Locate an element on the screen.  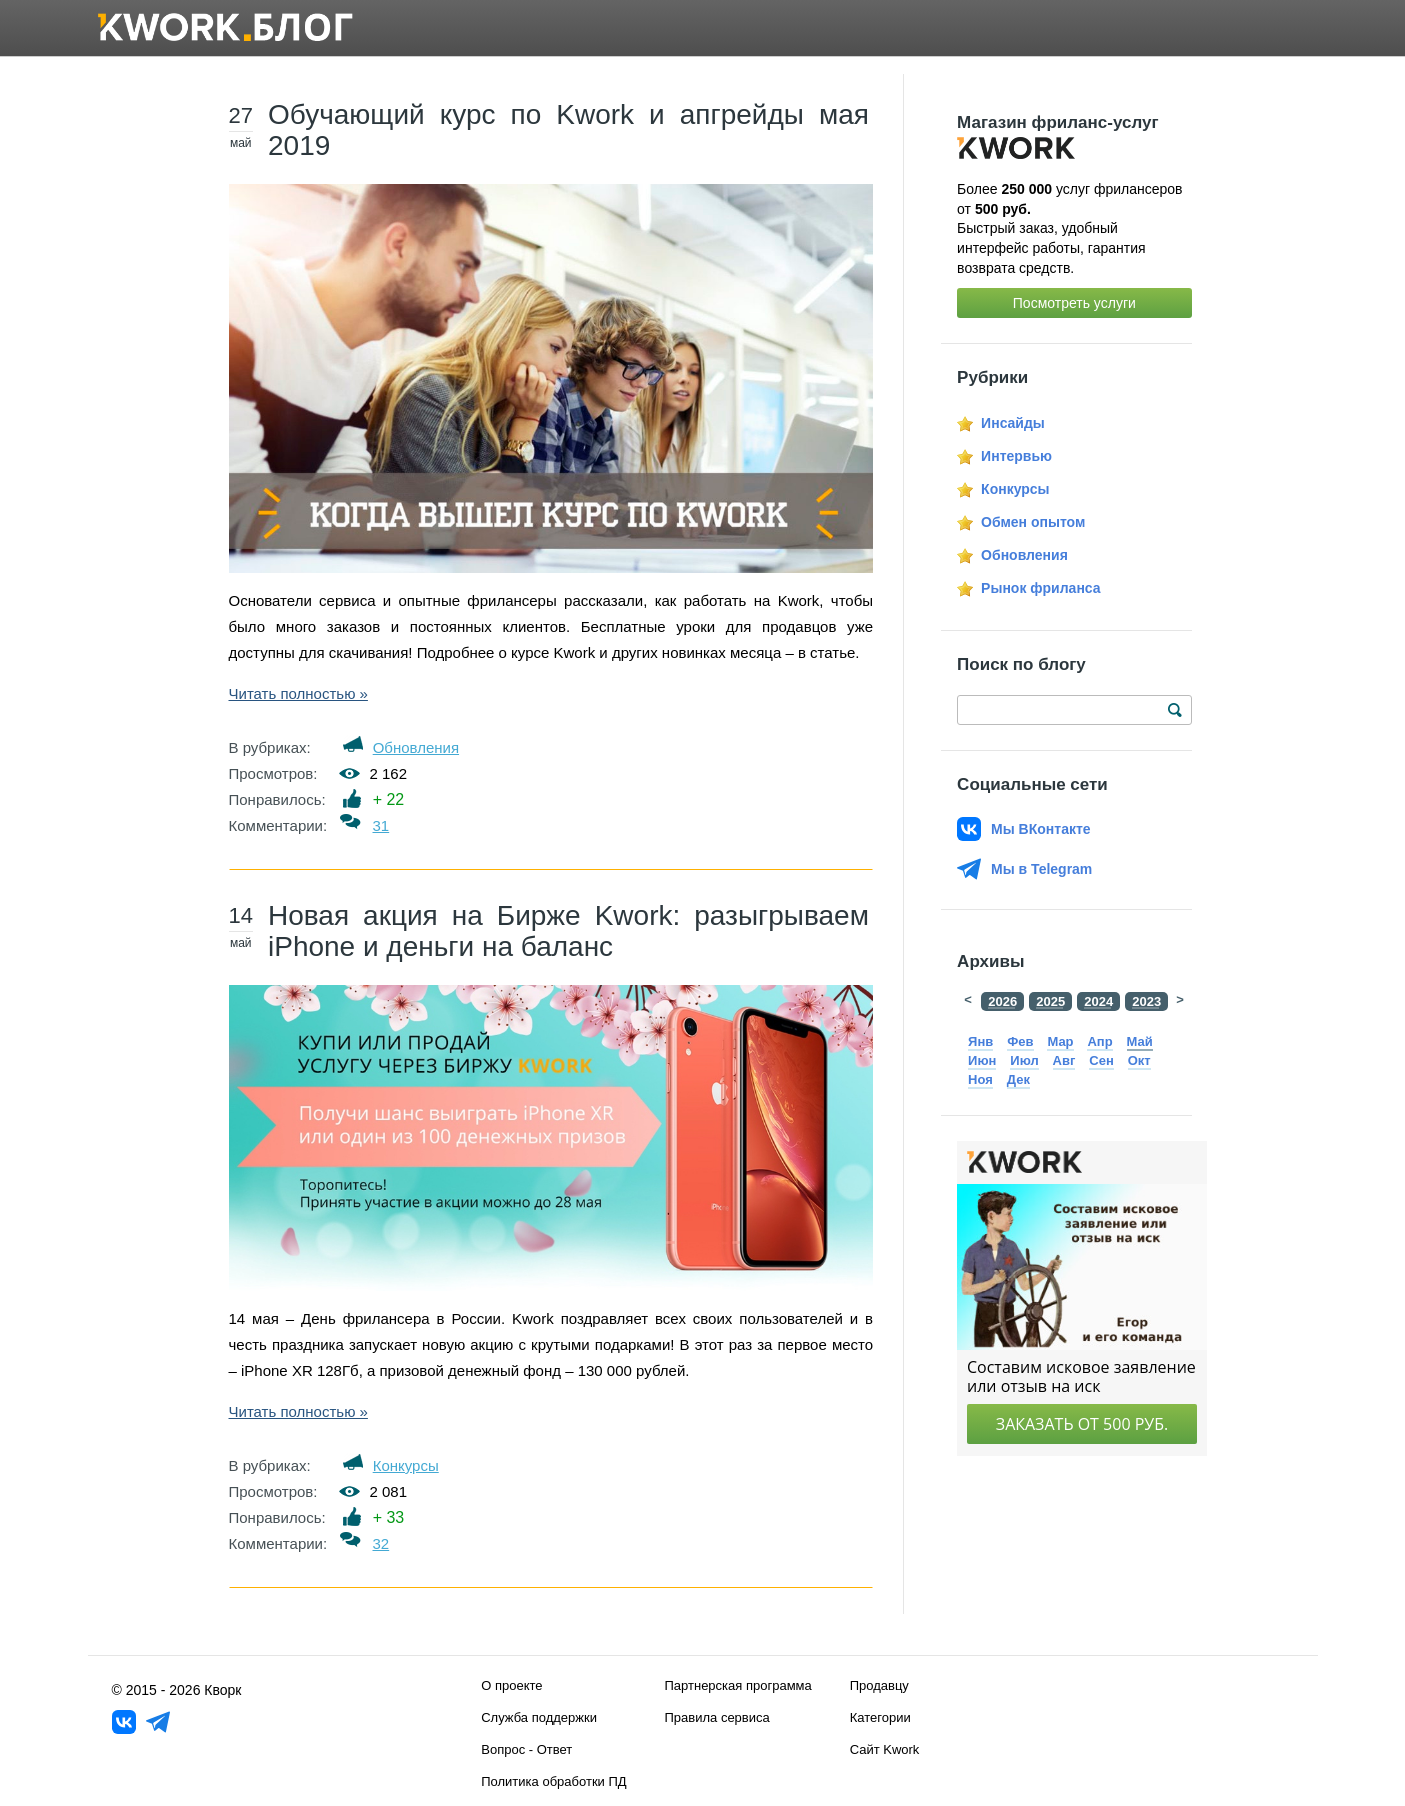
Обновления is located at coordinates (416, 747).